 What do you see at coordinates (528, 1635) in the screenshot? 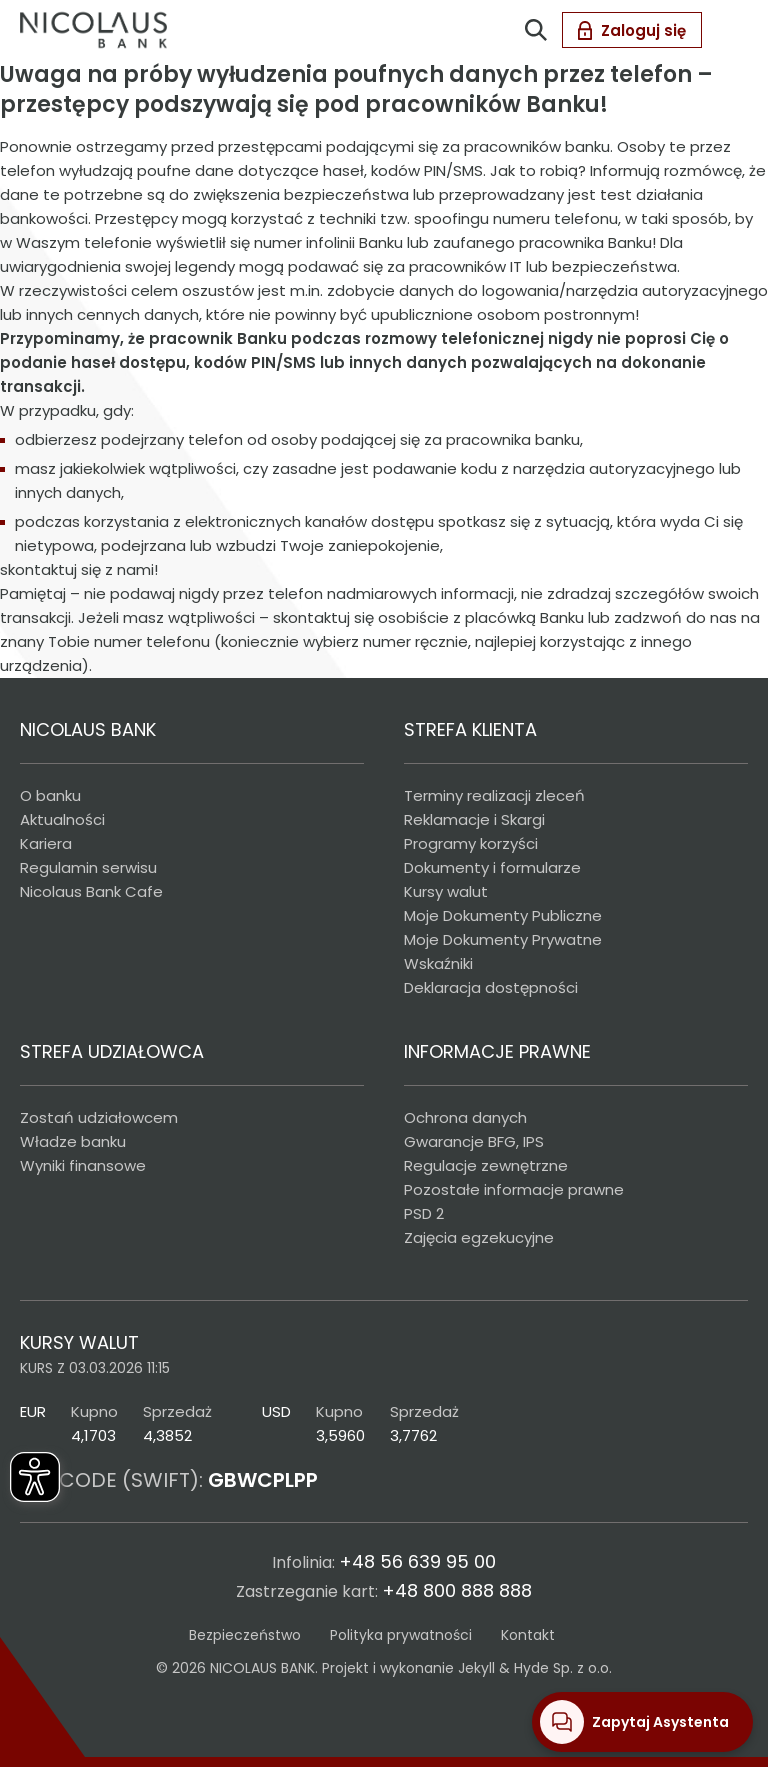
I see `Kontakt` at bounding box center [528, 1635].